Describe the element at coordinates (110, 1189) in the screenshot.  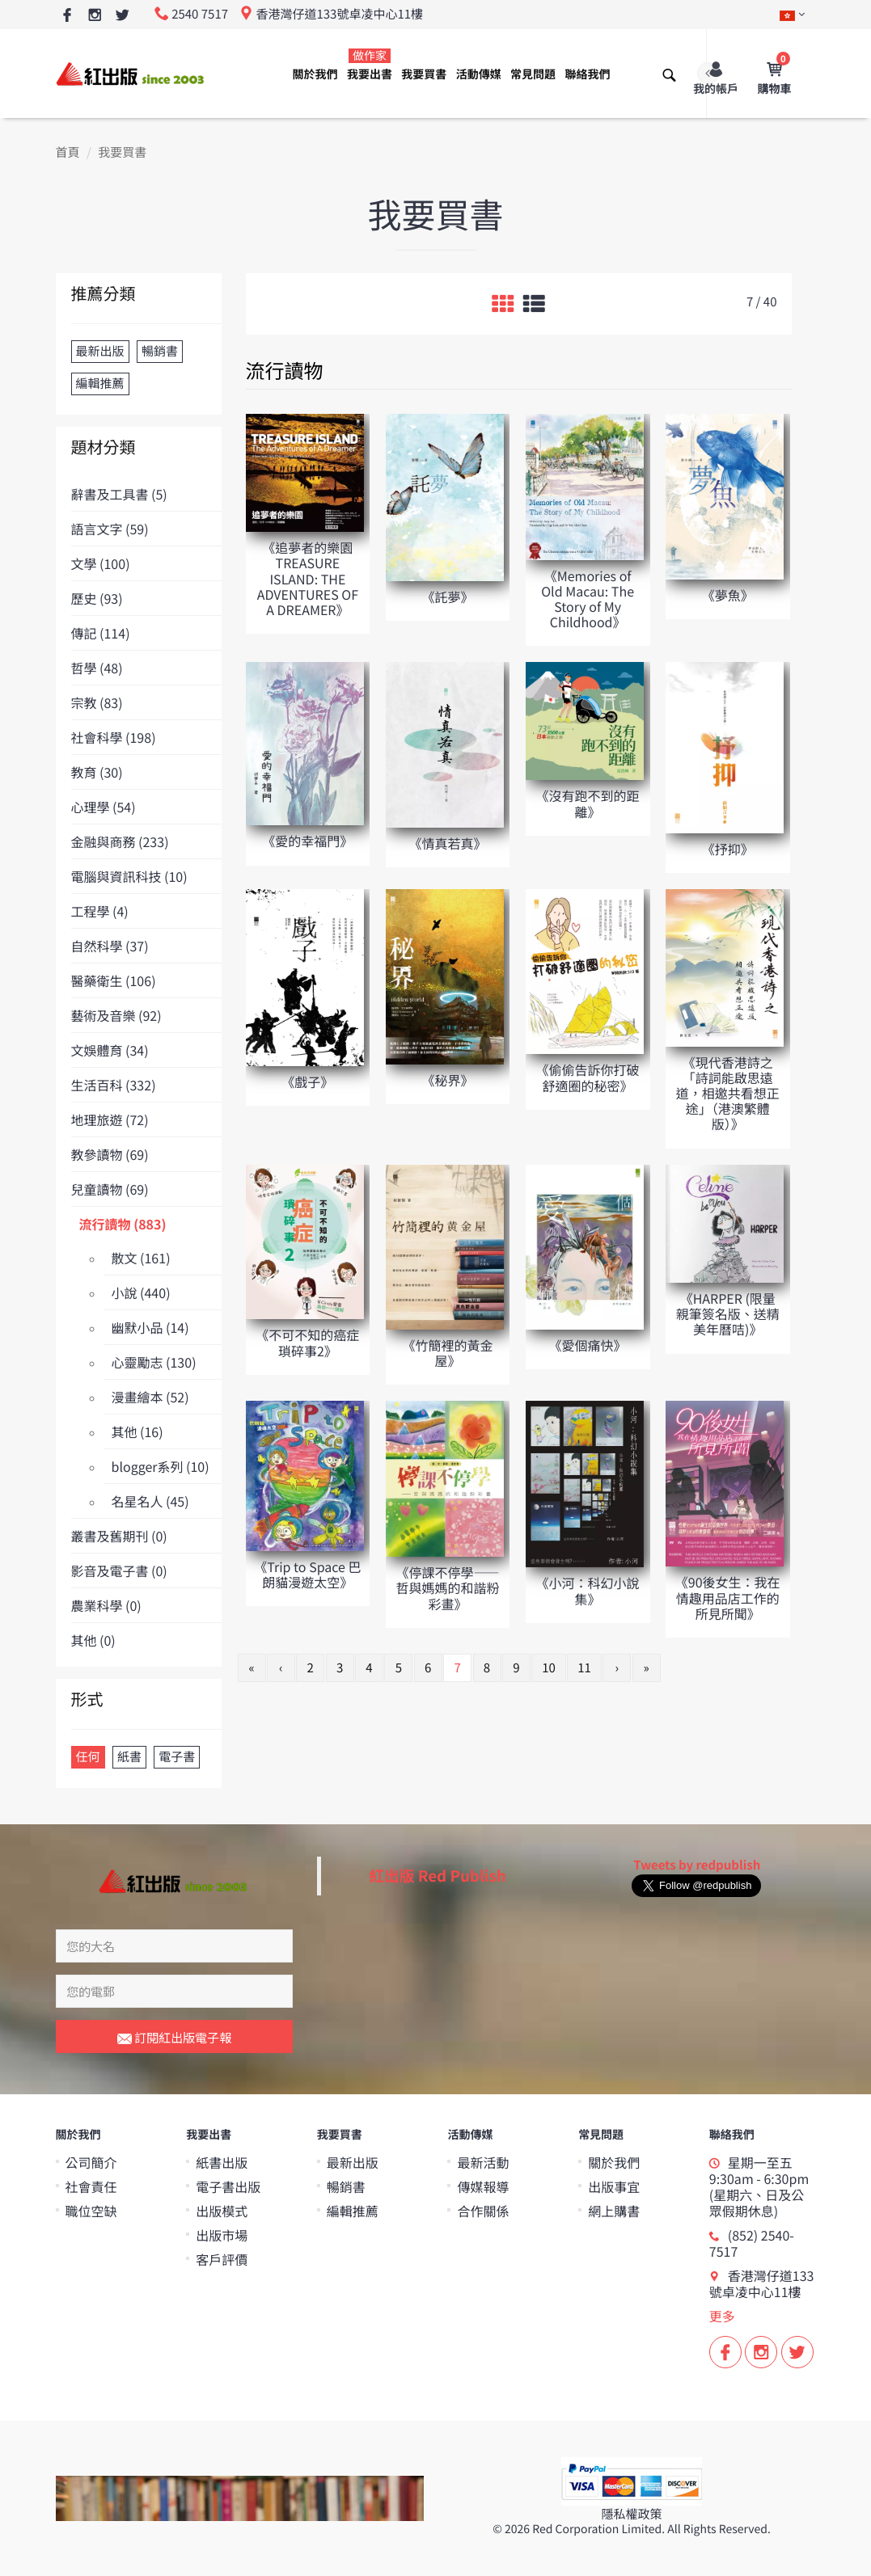
I see `兒童讀物 (69)` at that location.